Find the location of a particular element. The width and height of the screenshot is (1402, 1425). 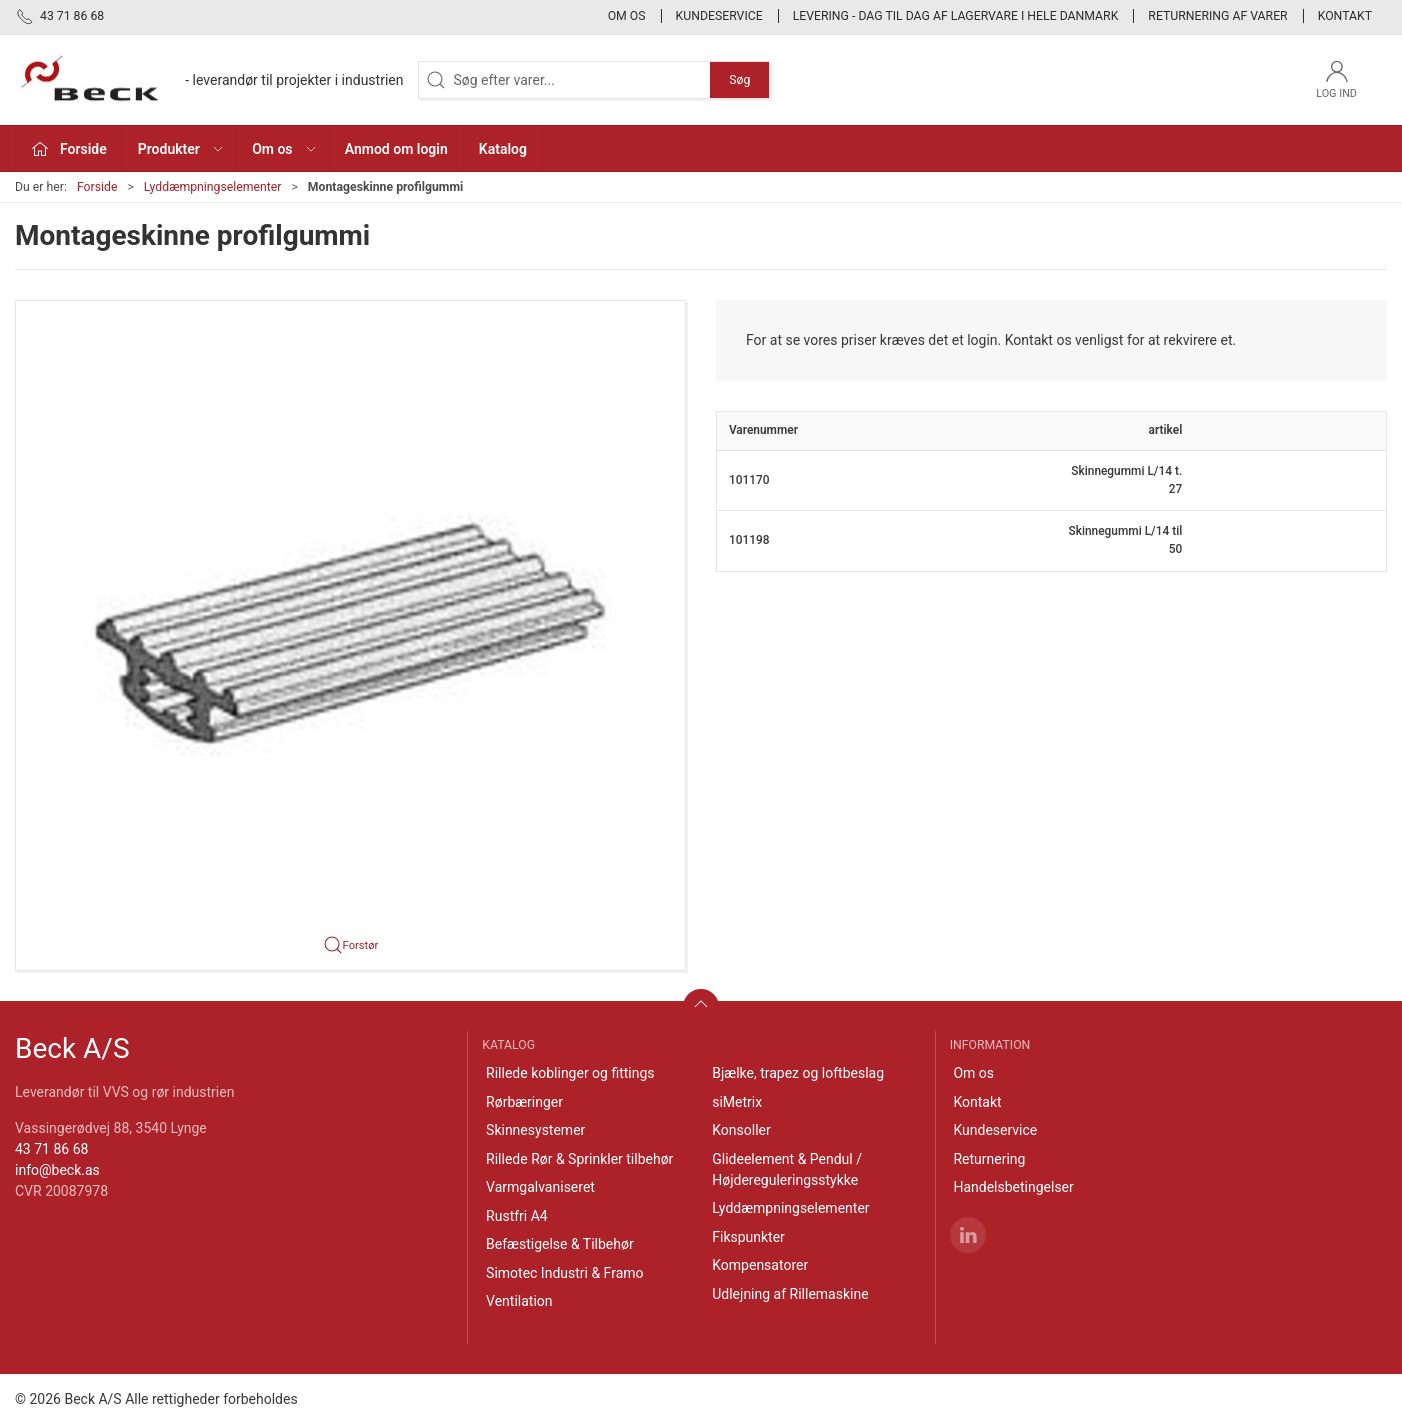

Om os [button] is located at coordinates (284, 149).